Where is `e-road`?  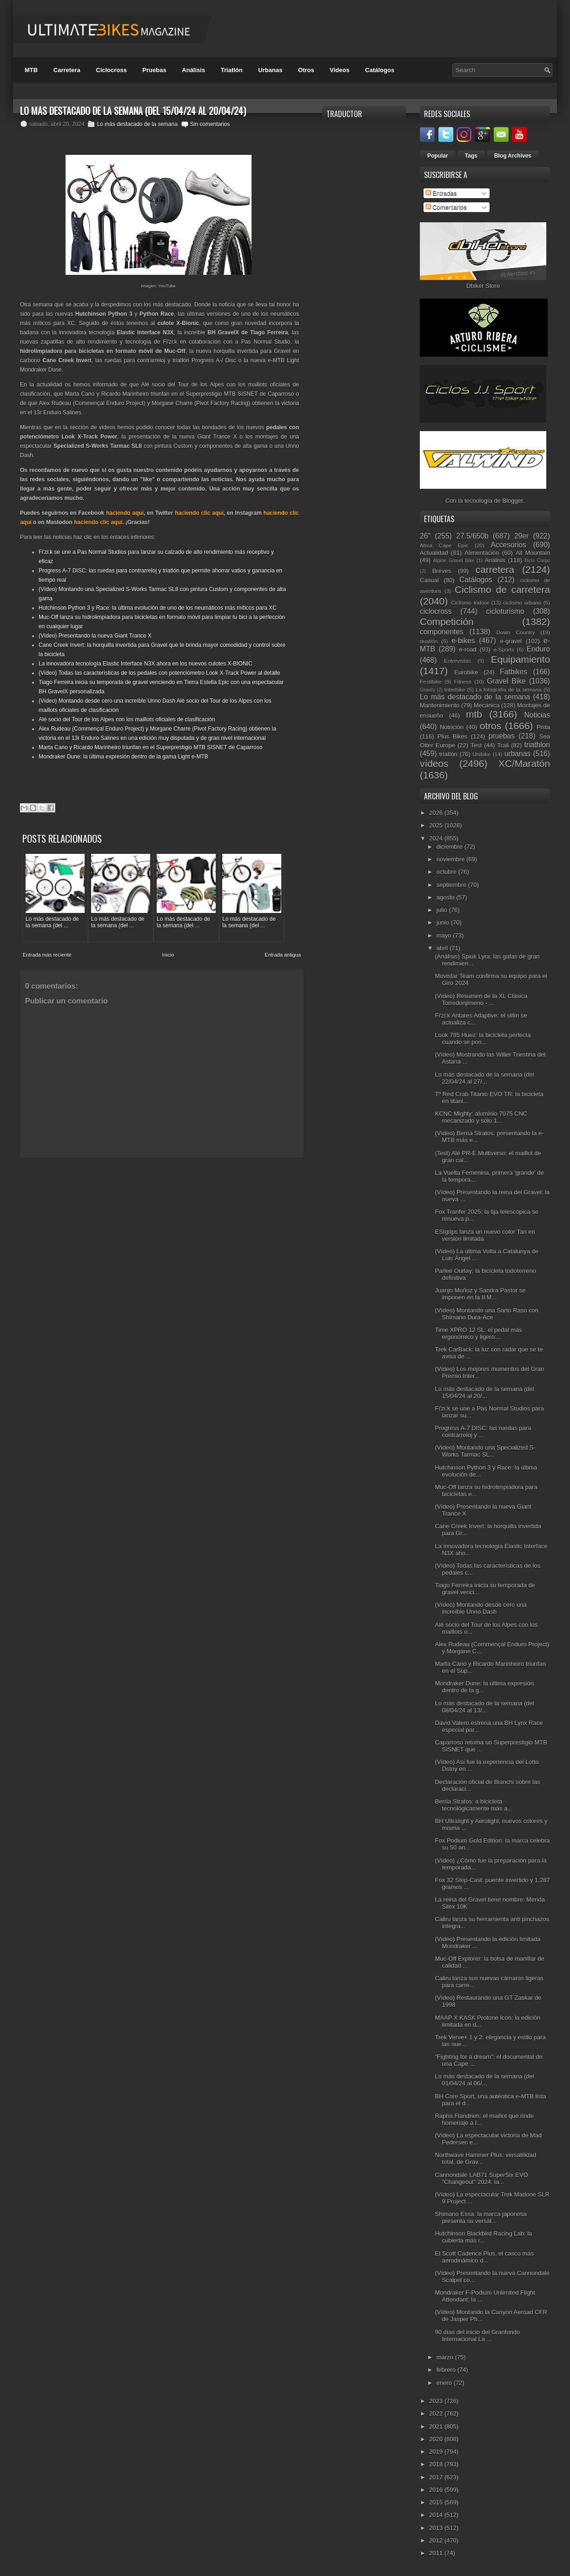 e-road is located at coordinates (468, 649).